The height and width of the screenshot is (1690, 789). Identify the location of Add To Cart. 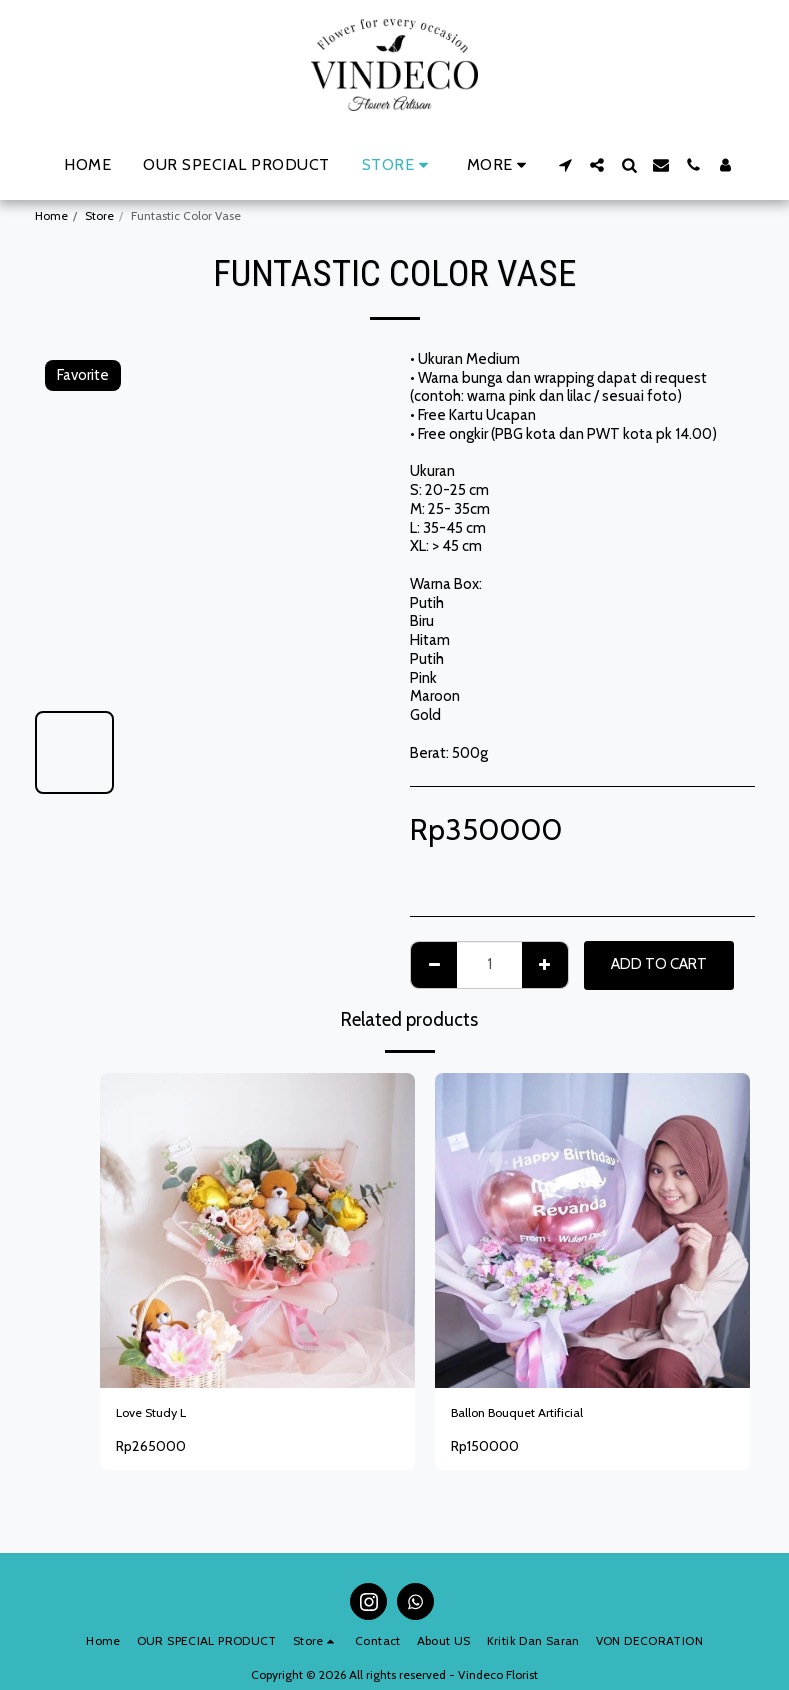
(659, 964).